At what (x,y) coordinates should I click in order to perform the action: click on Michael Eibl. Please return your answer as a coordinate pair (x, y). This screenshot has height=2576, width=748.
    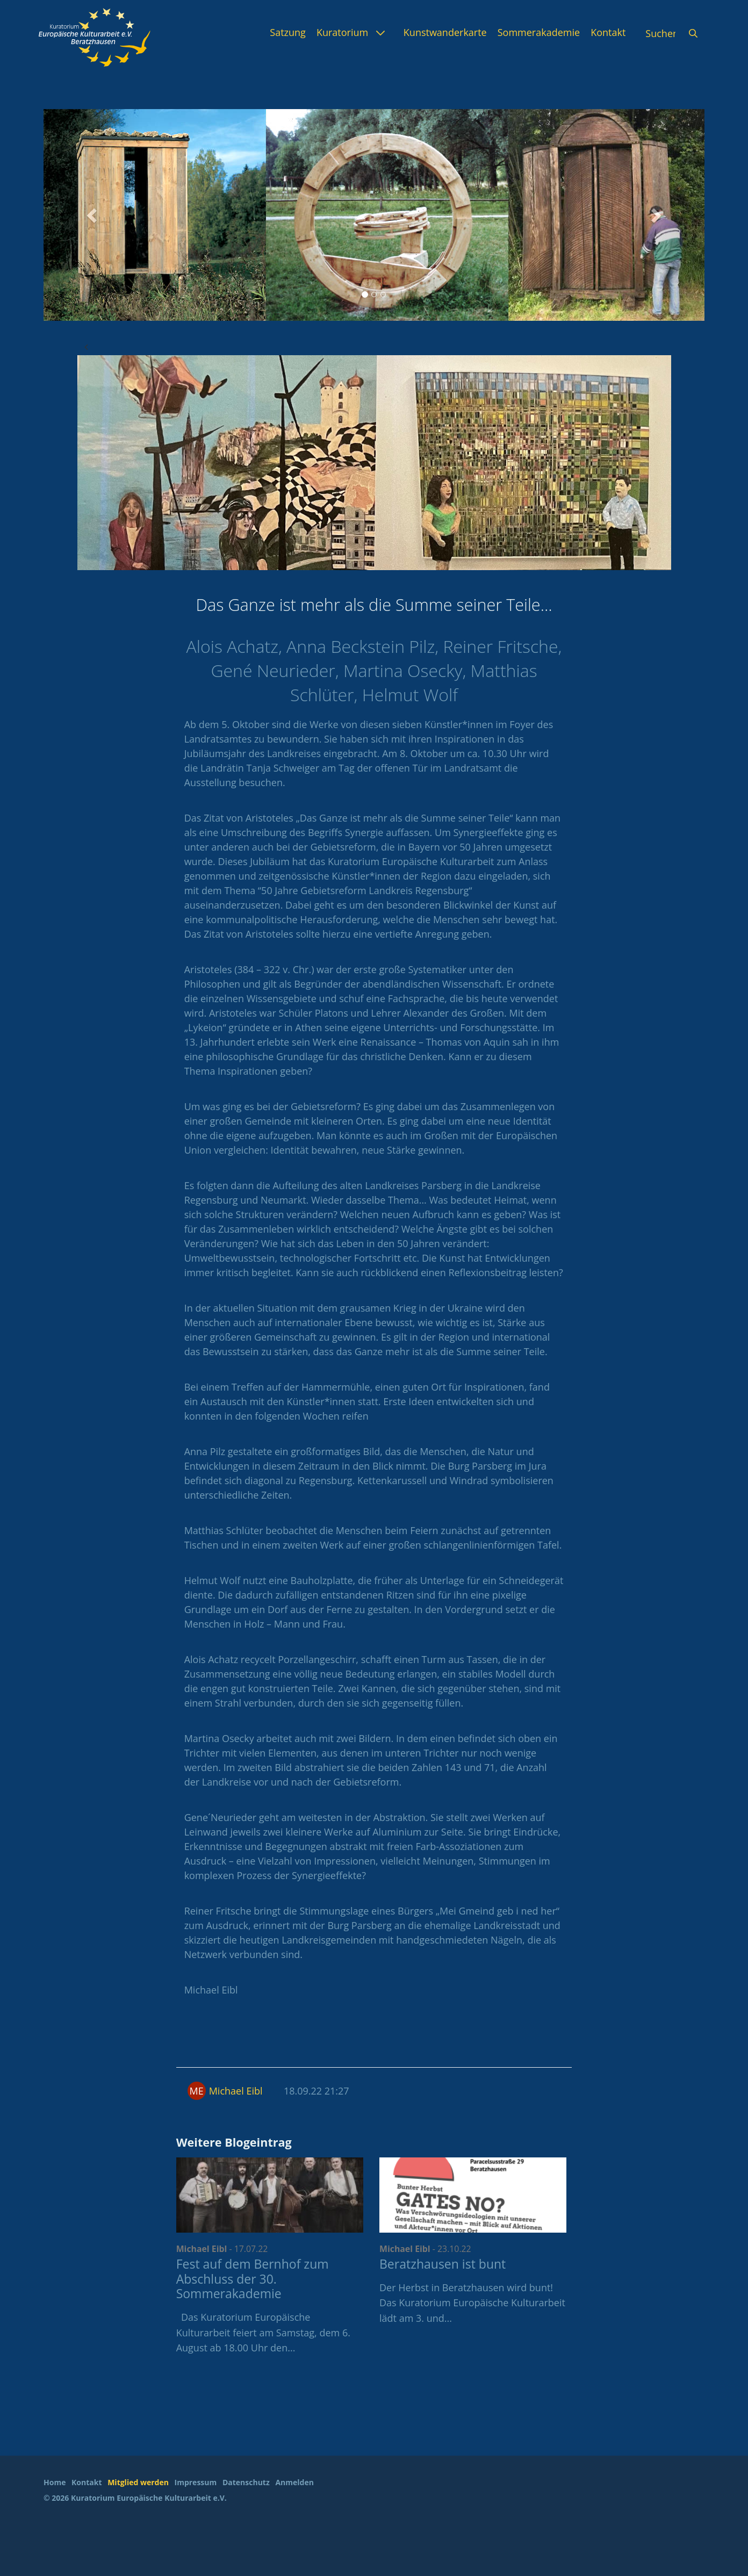
    Looking at the image, I should click on (236, 2090).